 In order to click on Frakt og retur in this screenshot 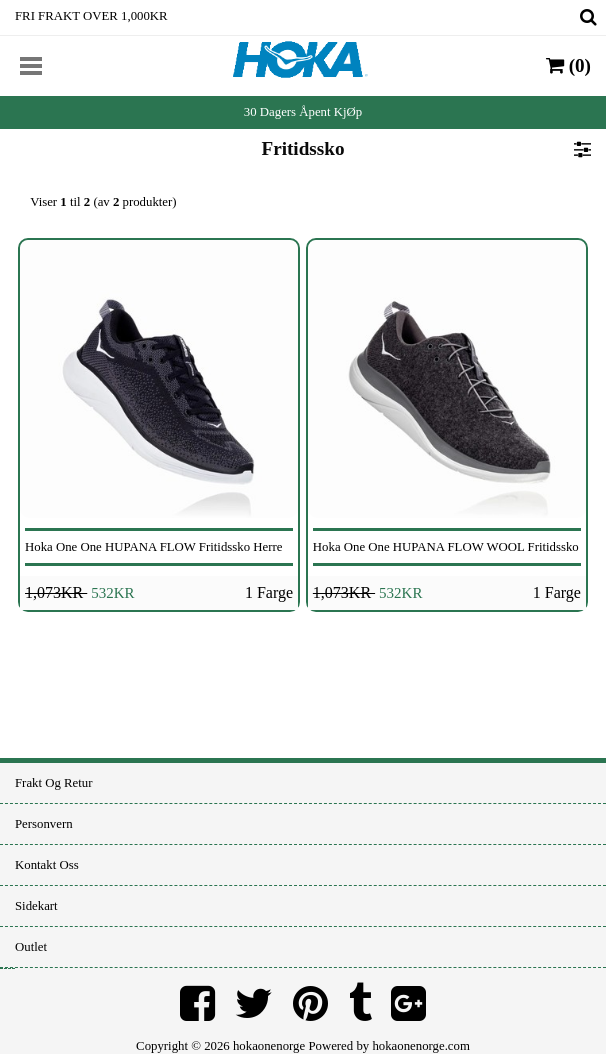, I will do `click(53, 783)`.